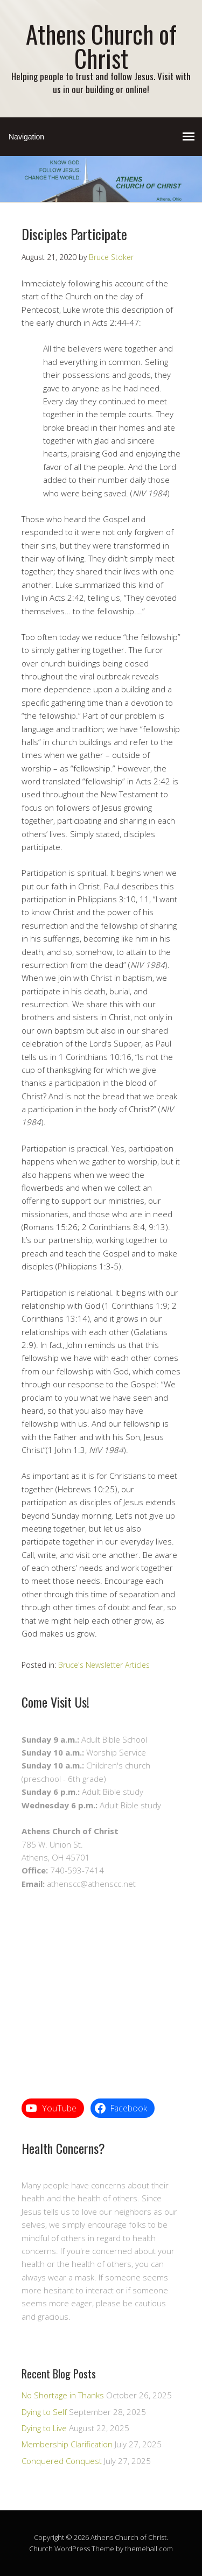 This screenshot has width=202, height=2576. What do you see at coordinates (63, 2395) in the screenshot?
I see `No Shortage in Thanks` at bounding box center [63, 2395].